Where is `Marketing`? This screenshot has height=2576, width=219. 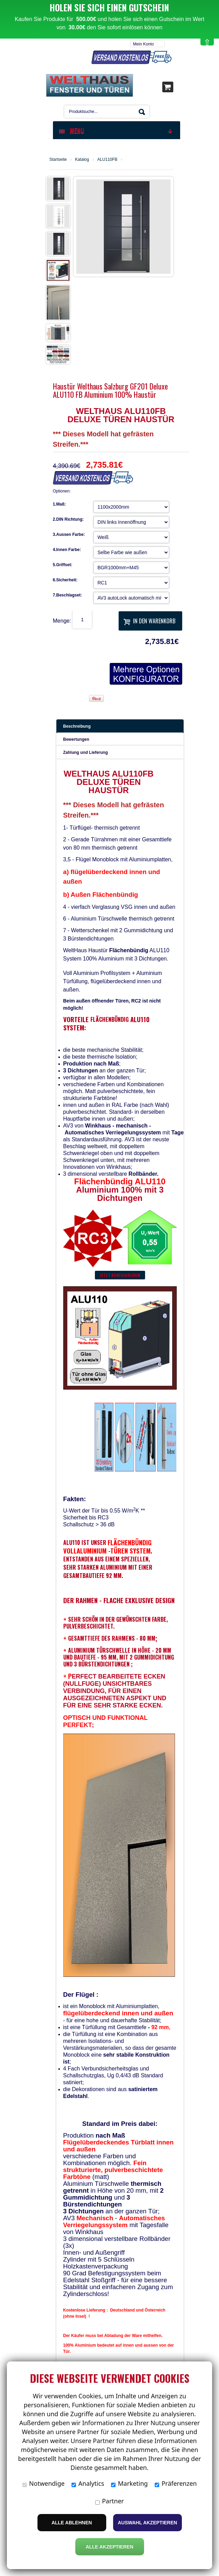 Marketing is located at coordinates (129, 2483).